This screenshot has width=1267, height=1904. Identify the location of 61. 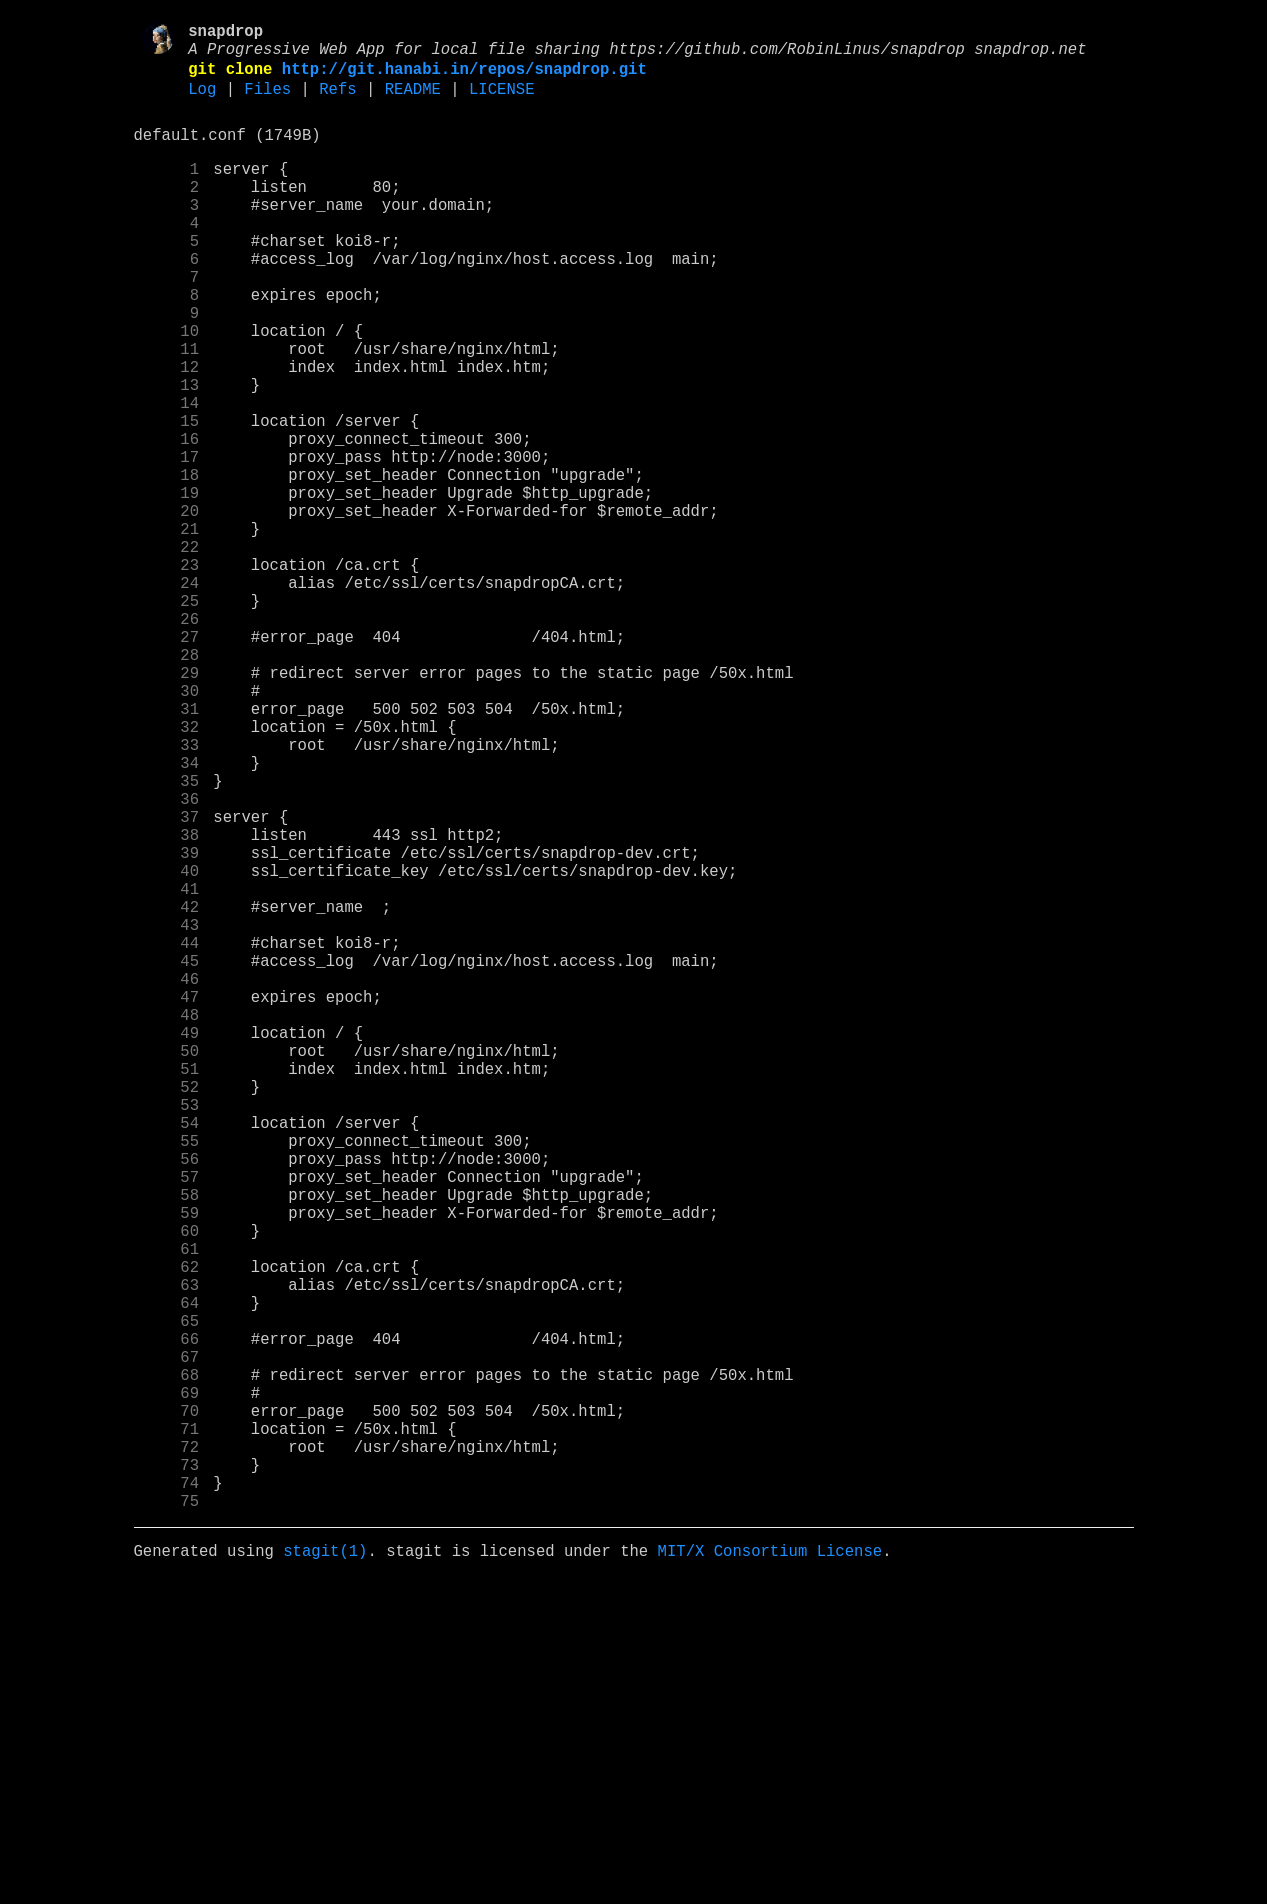
(167, 1511).